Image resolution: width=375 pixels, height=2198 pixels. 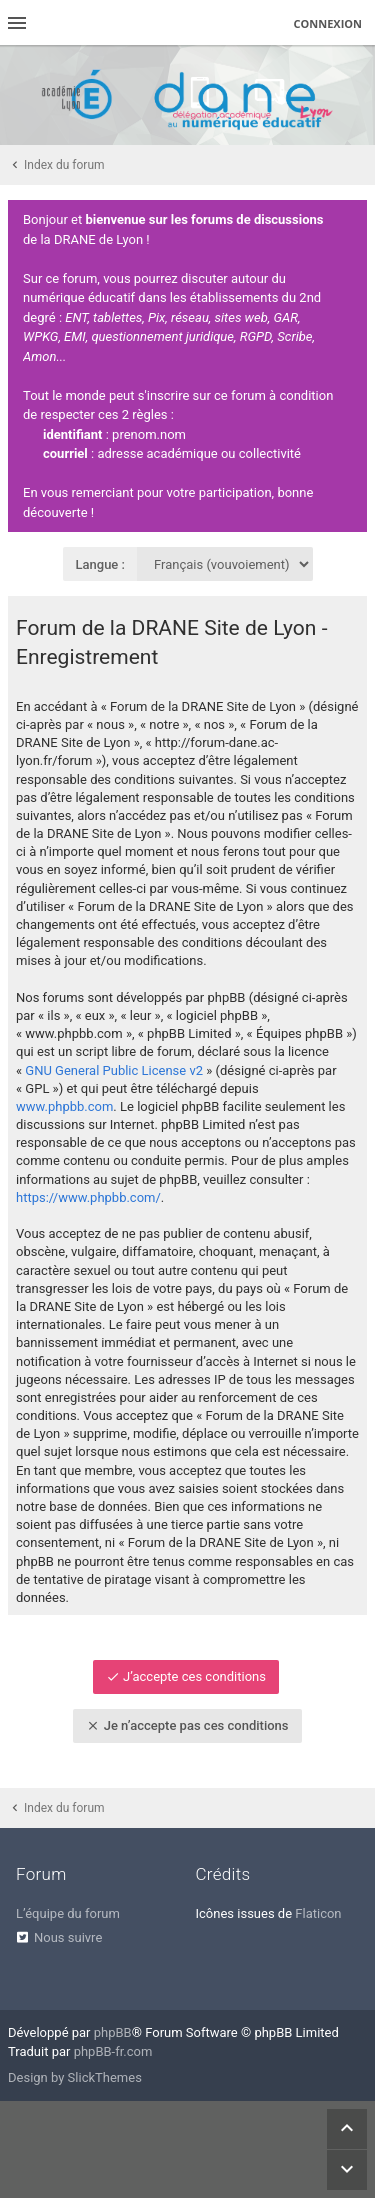 I want to click on Connexion [menuitem], so click(x=328, y=23).